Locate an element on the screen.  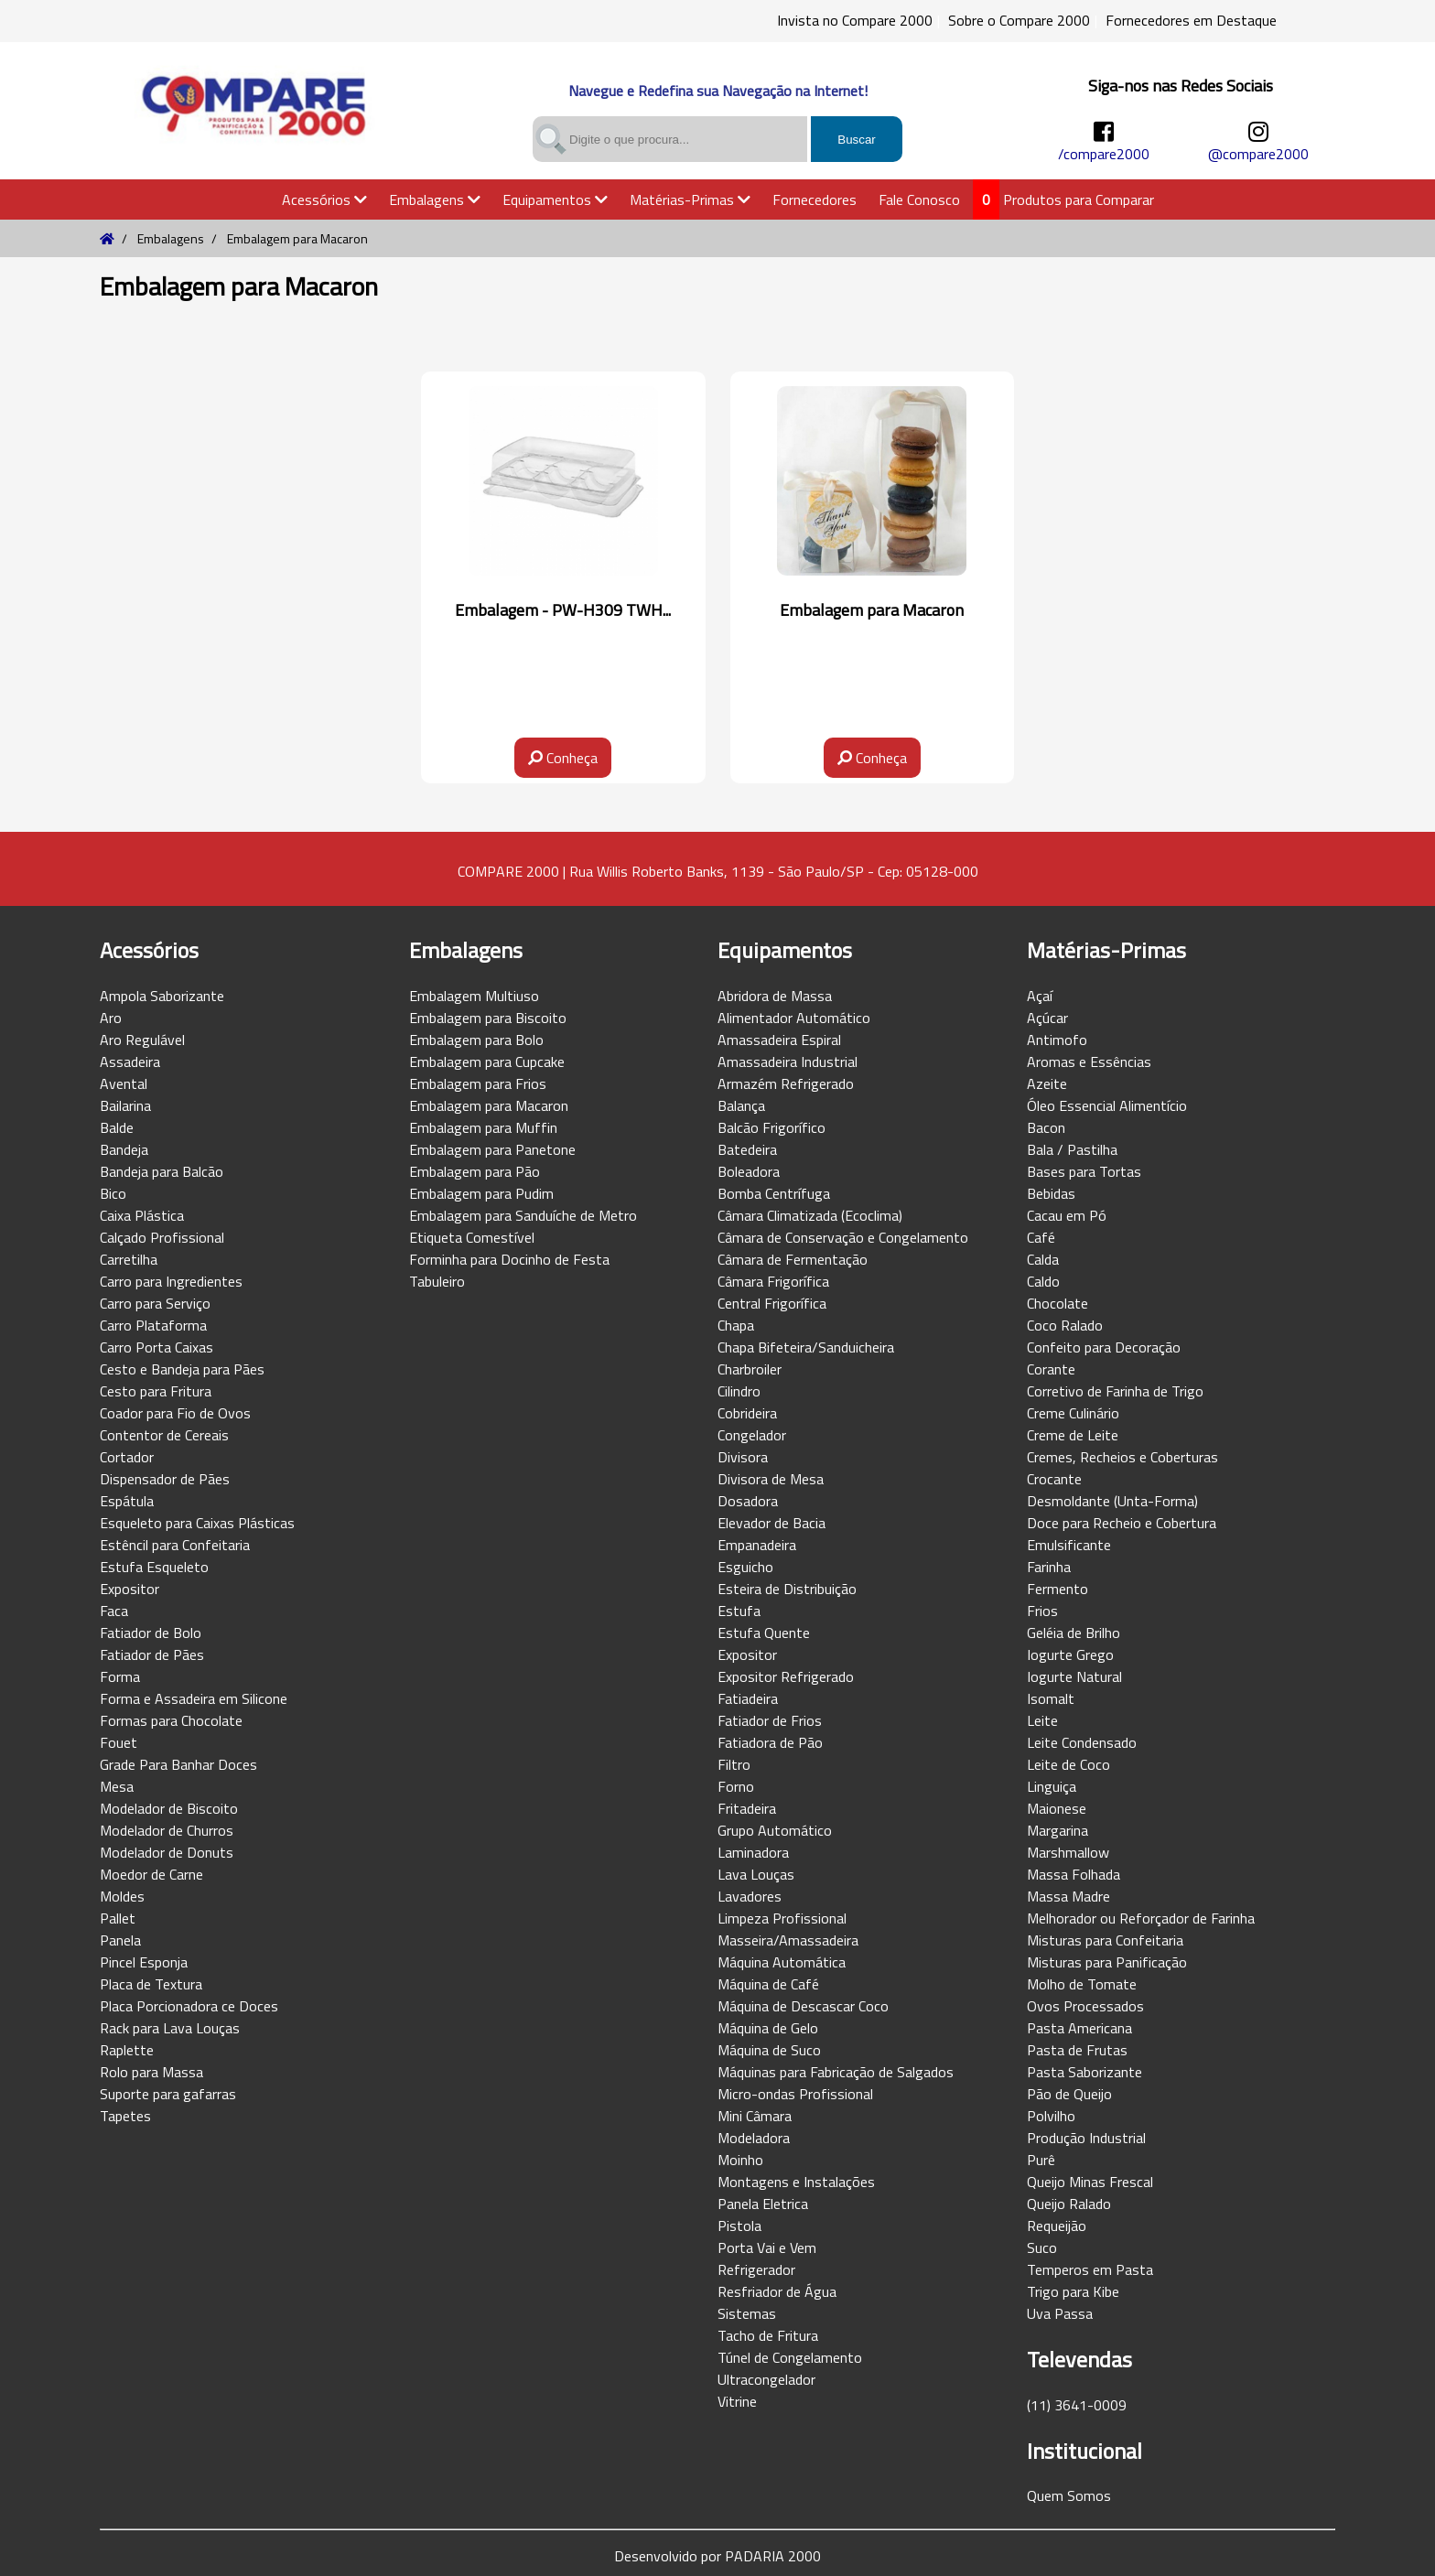
Cesto e Bandeja para Pães is located at coordinates (182, 1369).